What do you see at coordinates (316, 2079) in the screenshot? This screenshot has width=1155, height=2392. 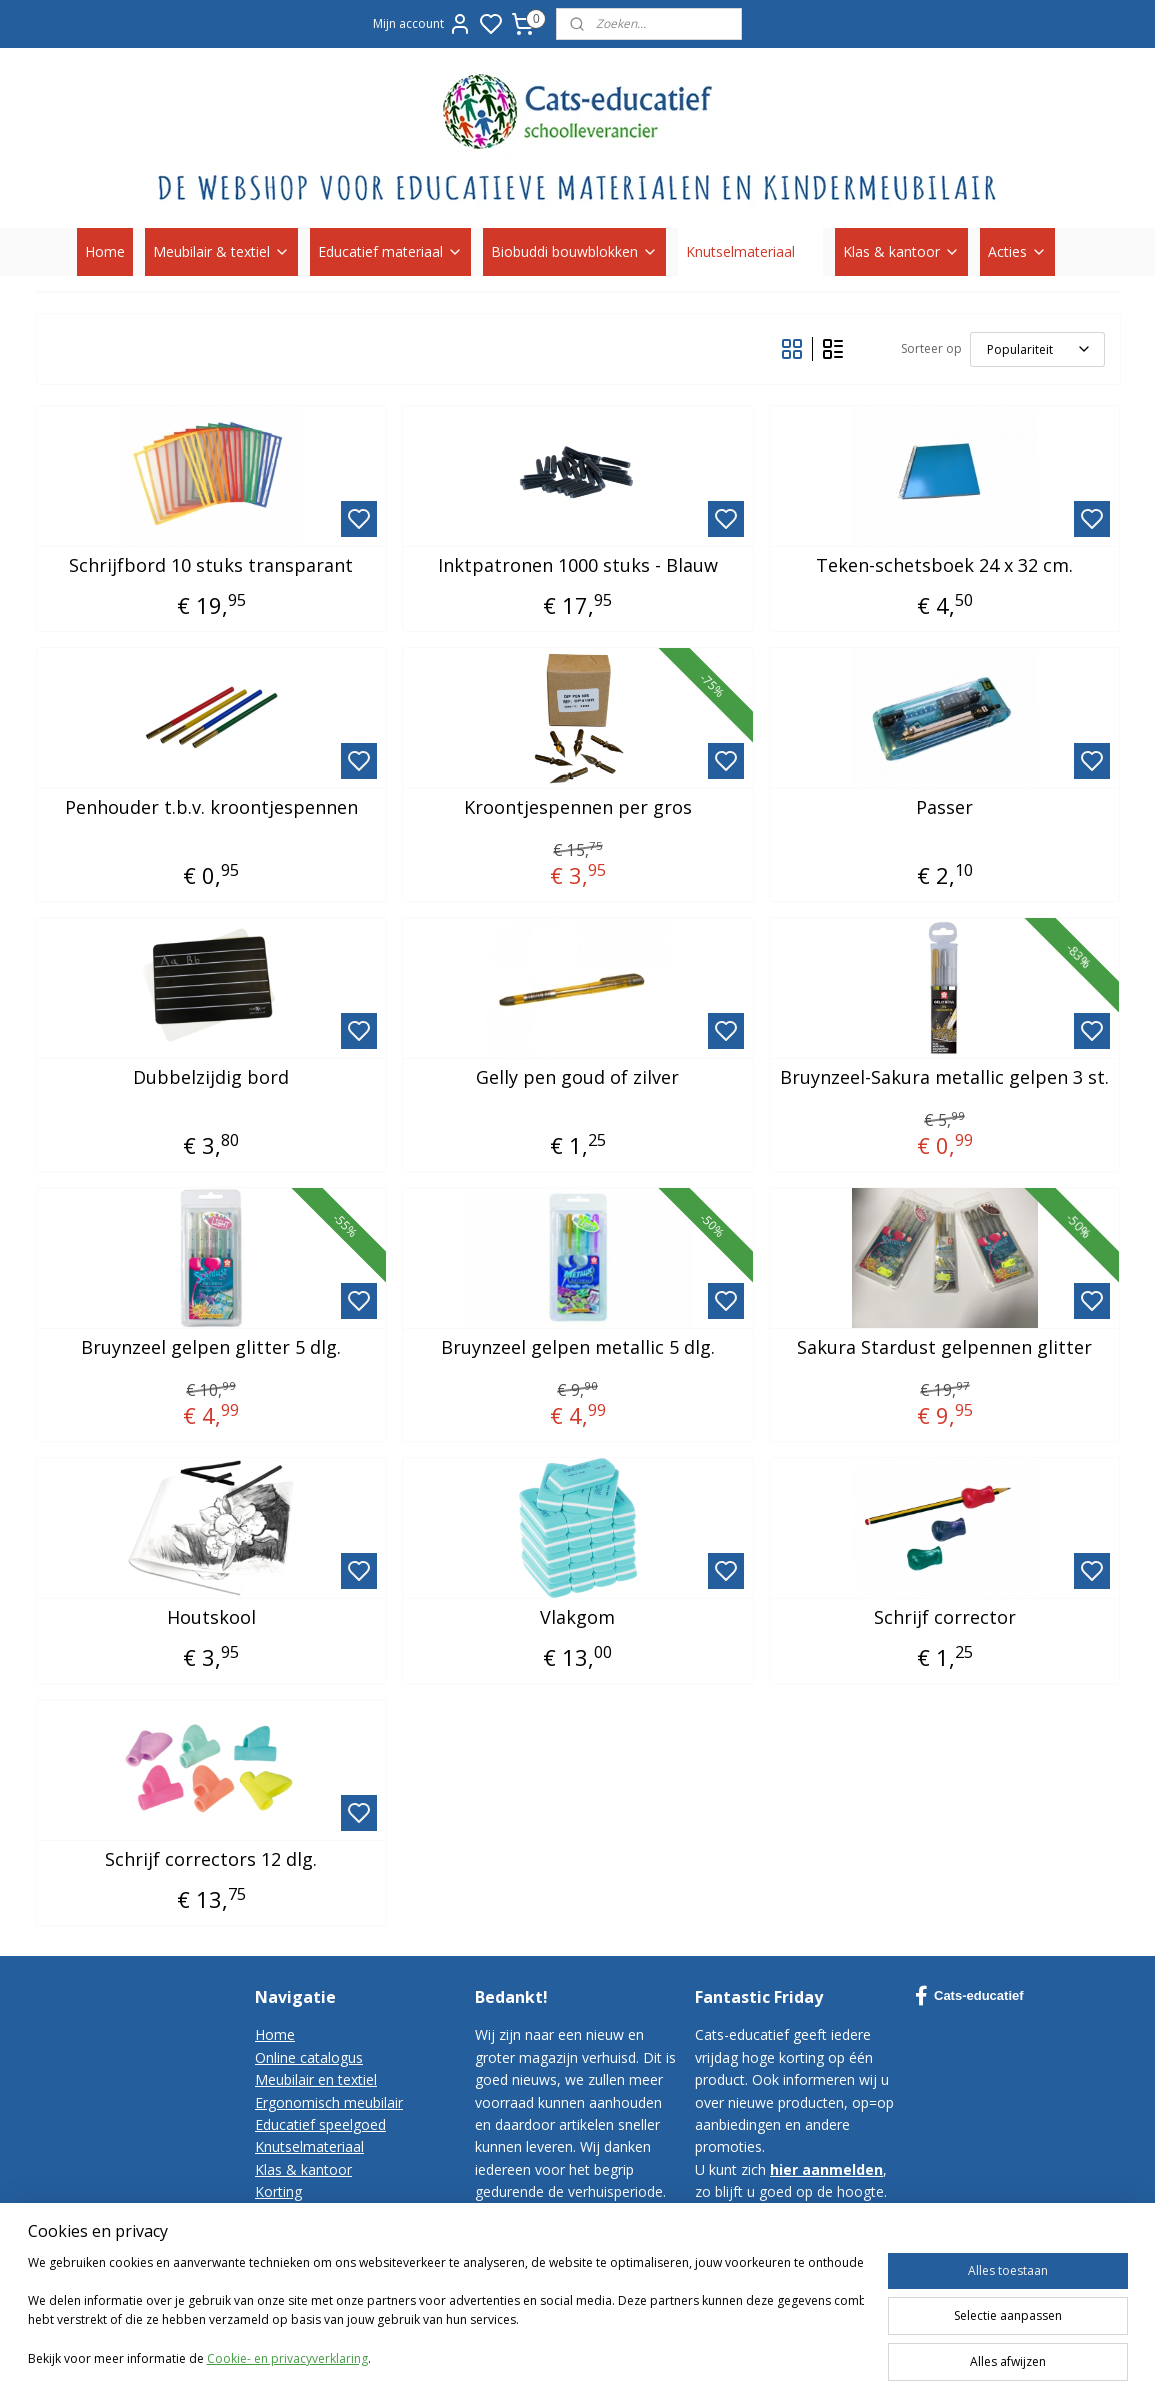 I see `Meubilair en textiel` at bounding box center [316, 2079].